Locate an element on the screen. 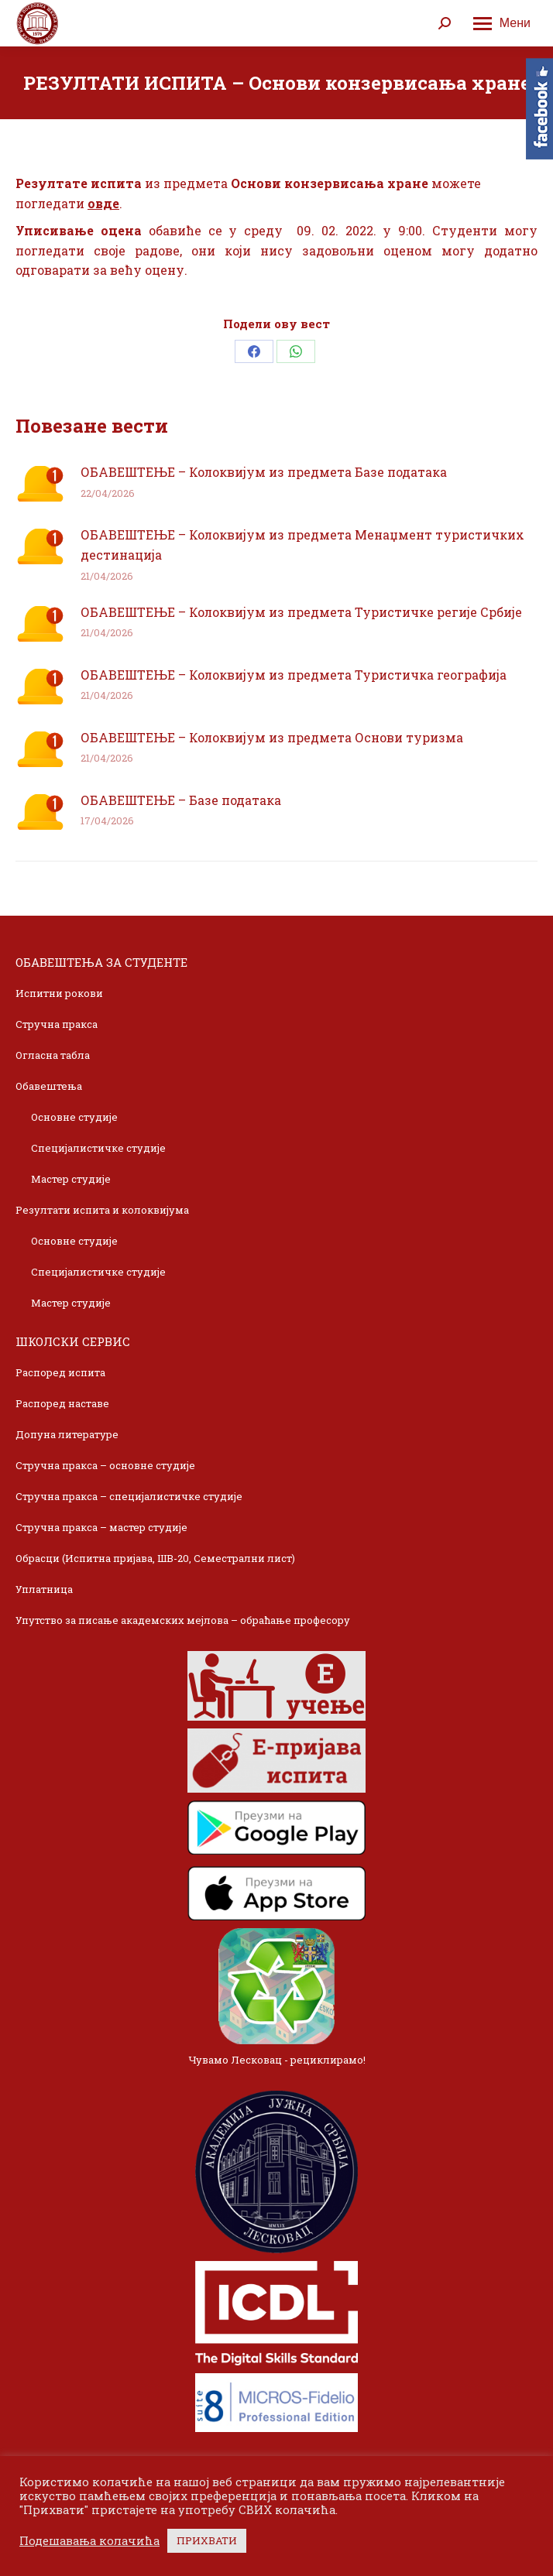 This screenshot has width=553, height=2576. ПРИХВАТИ [button] is located at coordinates (207, 2540).